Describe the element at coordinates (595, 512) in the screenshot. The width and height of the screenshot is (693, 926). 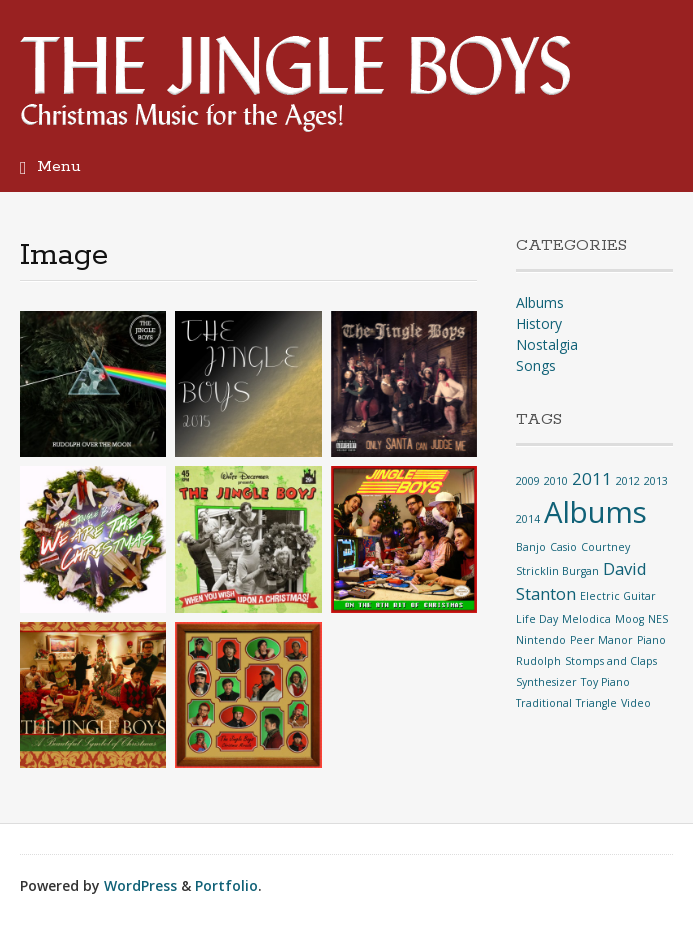
I see `Albums [Albums (6 items)]` at that location.